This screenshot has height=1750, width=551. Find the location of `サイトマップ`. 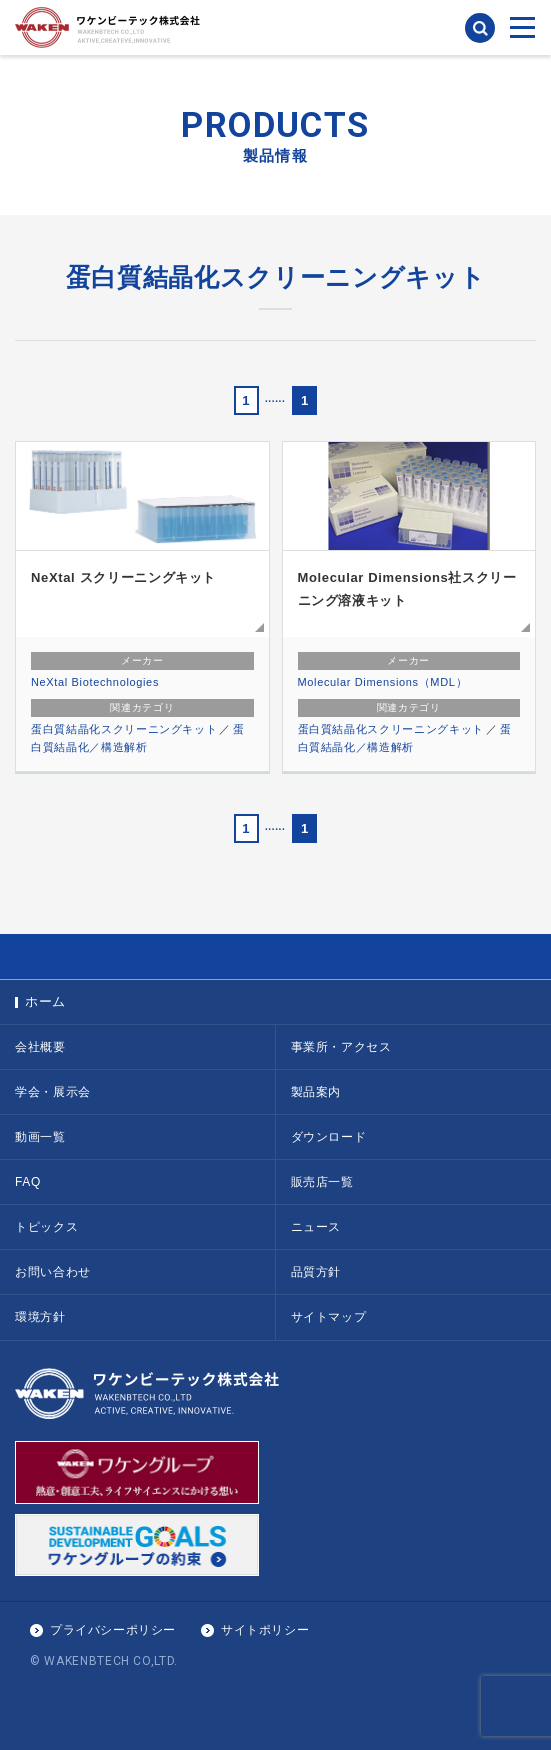

サイトマップ is located at coordinates (329, 1317).